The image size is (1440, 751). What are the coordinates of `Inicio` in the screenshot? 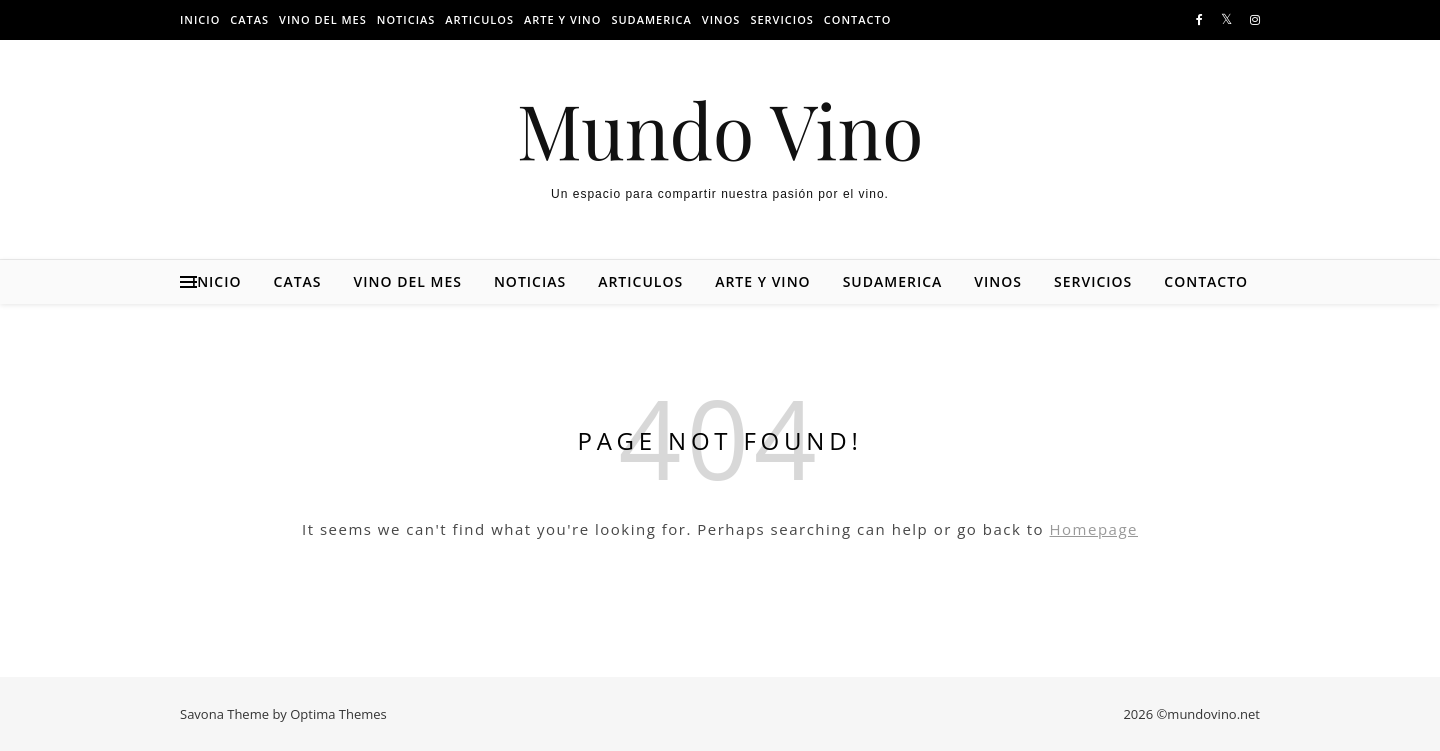 It's located at (200, 19).